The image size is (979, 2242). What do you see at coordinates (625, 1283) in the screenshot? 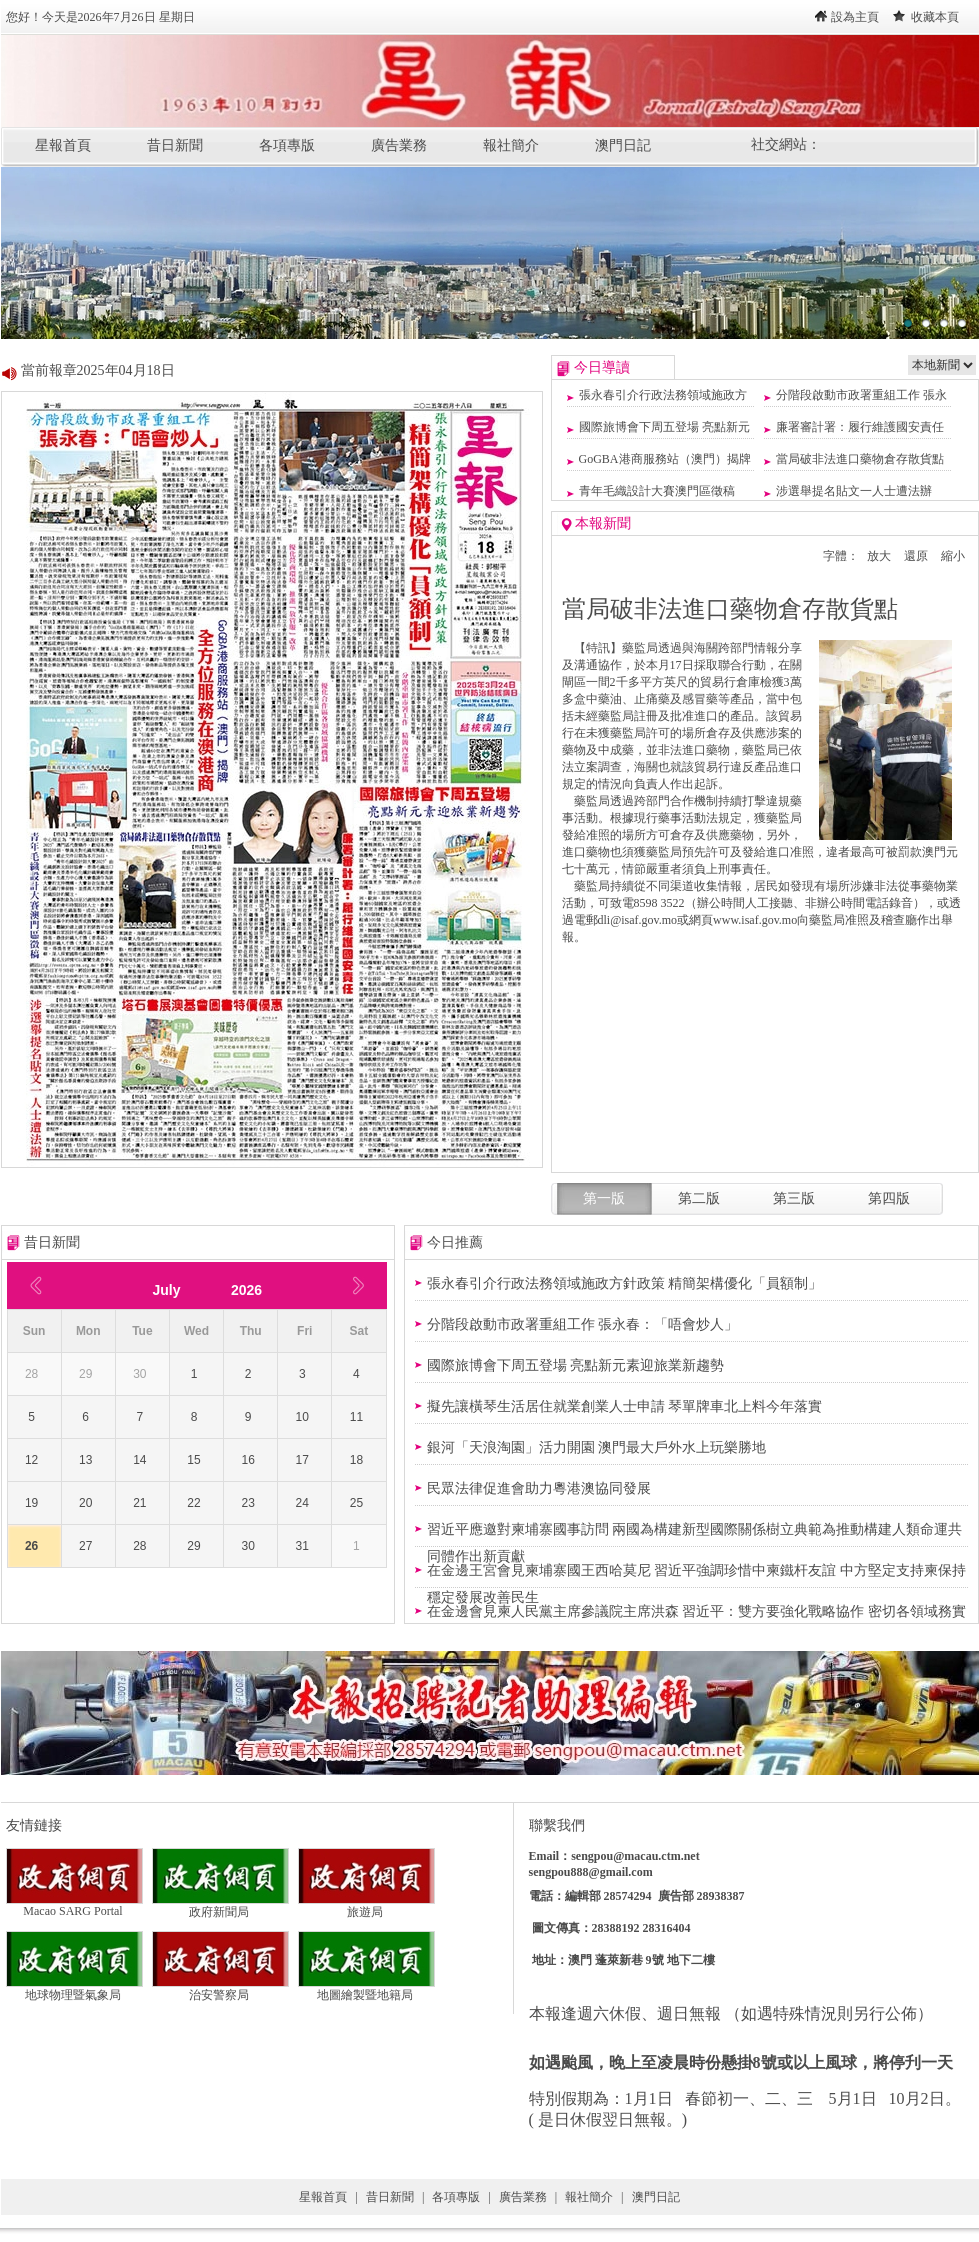
I see `張永春引介行政法務領域施政方針政策 精簡架構優化「員額制」` at bounding box center [625, 1283].